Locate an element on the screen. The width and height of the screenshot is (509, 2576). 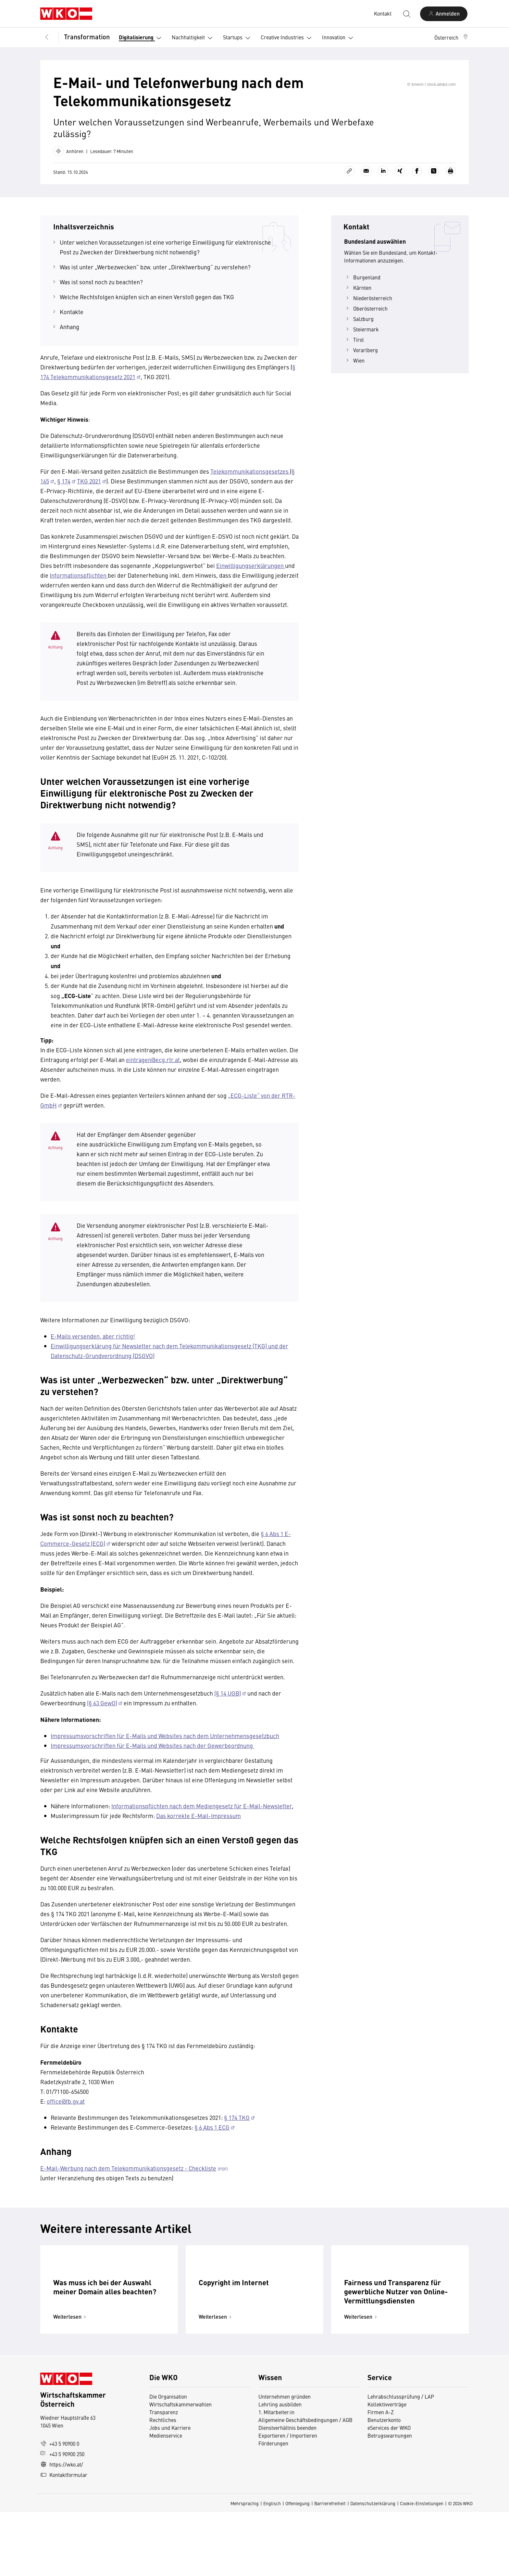
Tirol is located at coordinates (354, 348).